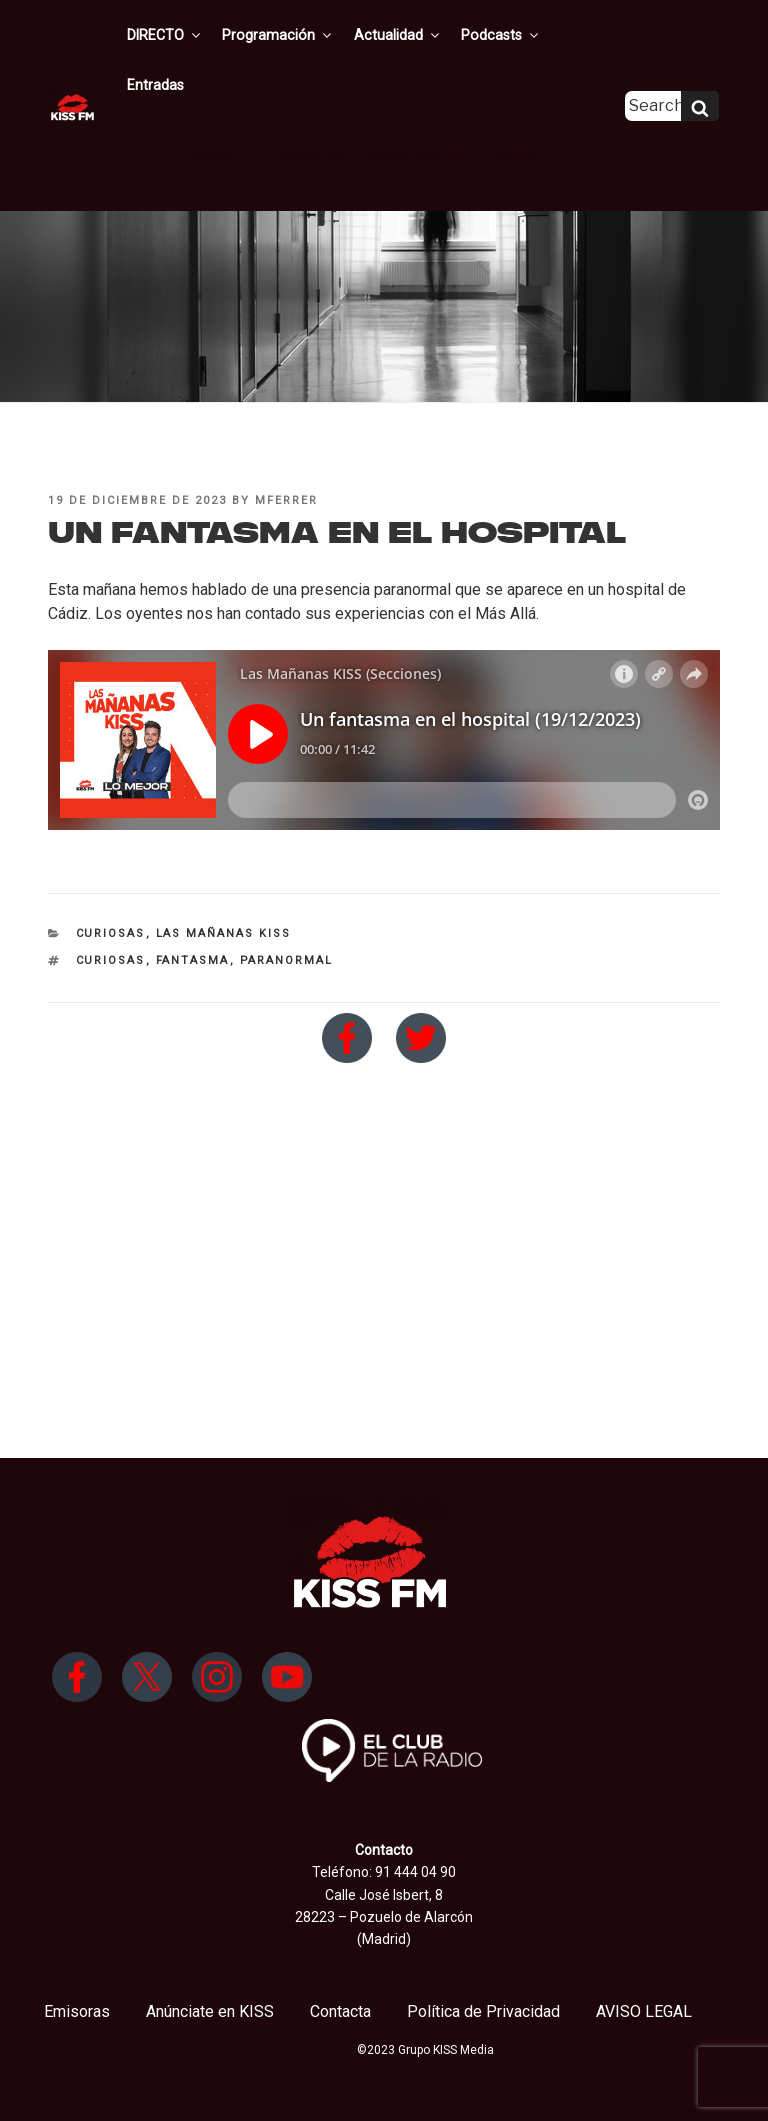 The height and width of the screenshot is (2121, 768). What do you see at coordinates (309, 104) in the screenshot?
I see `Secciones` at bounding box center [309, 104].